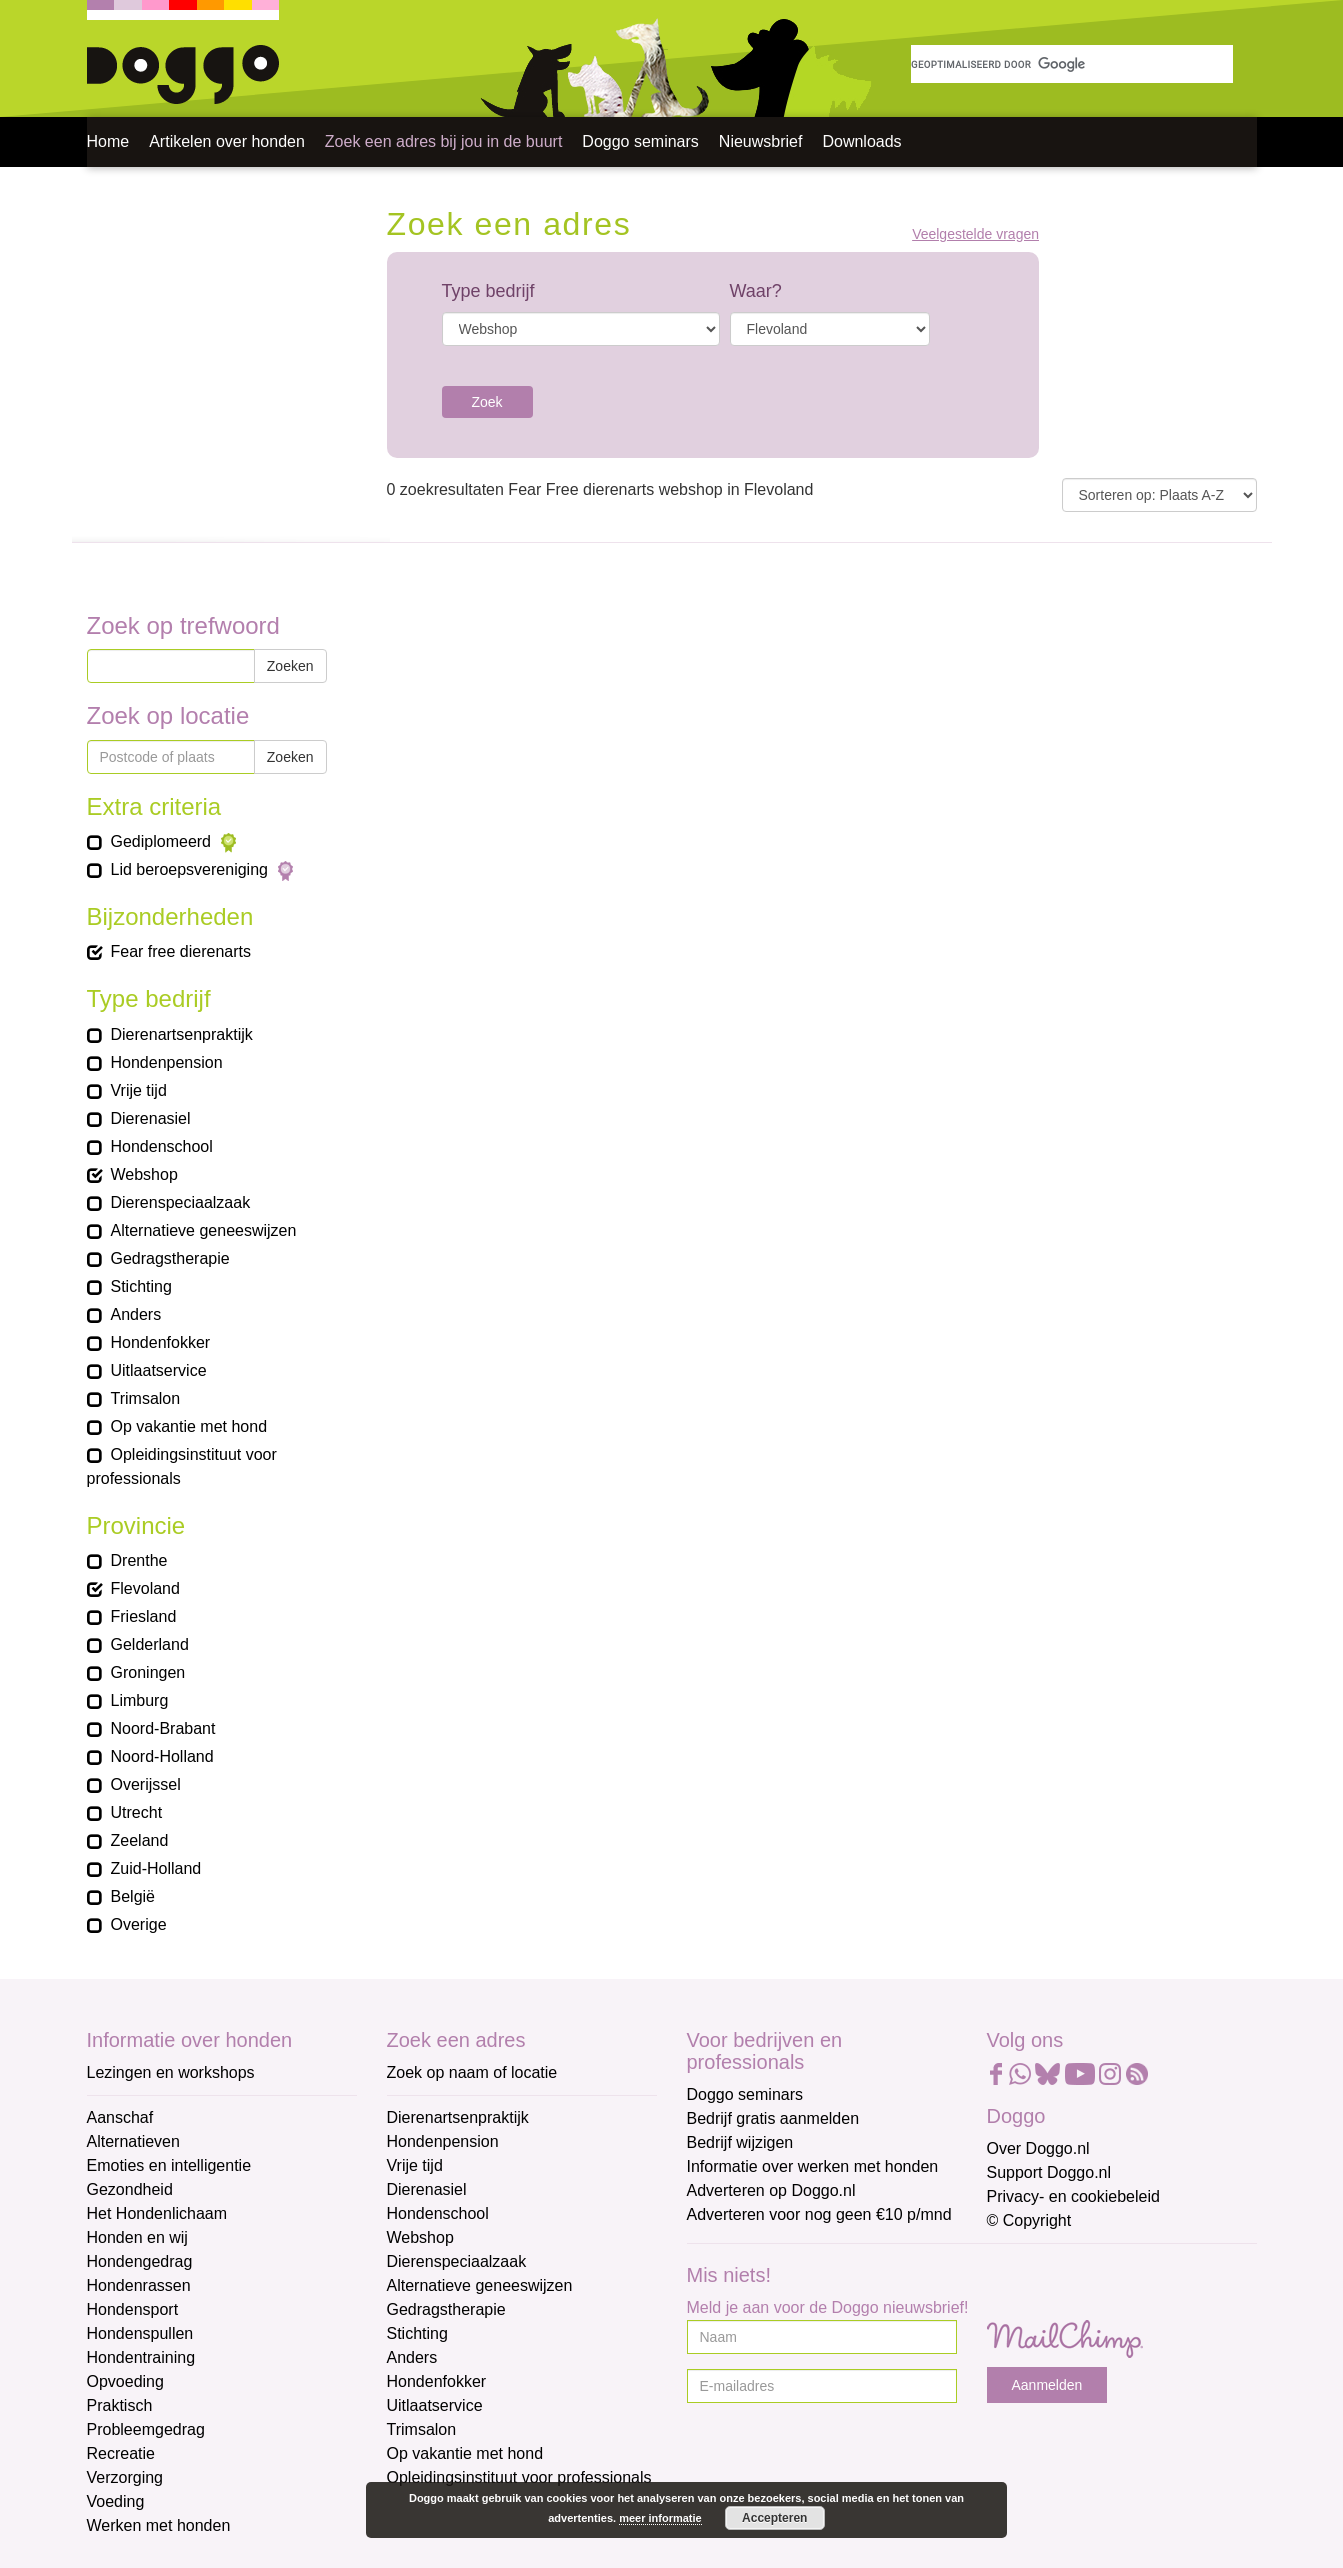 The width and height of the screenshot is (1343, 2568). I want to click on Privacy- en cookiebeleid, so click(1073, 2196).